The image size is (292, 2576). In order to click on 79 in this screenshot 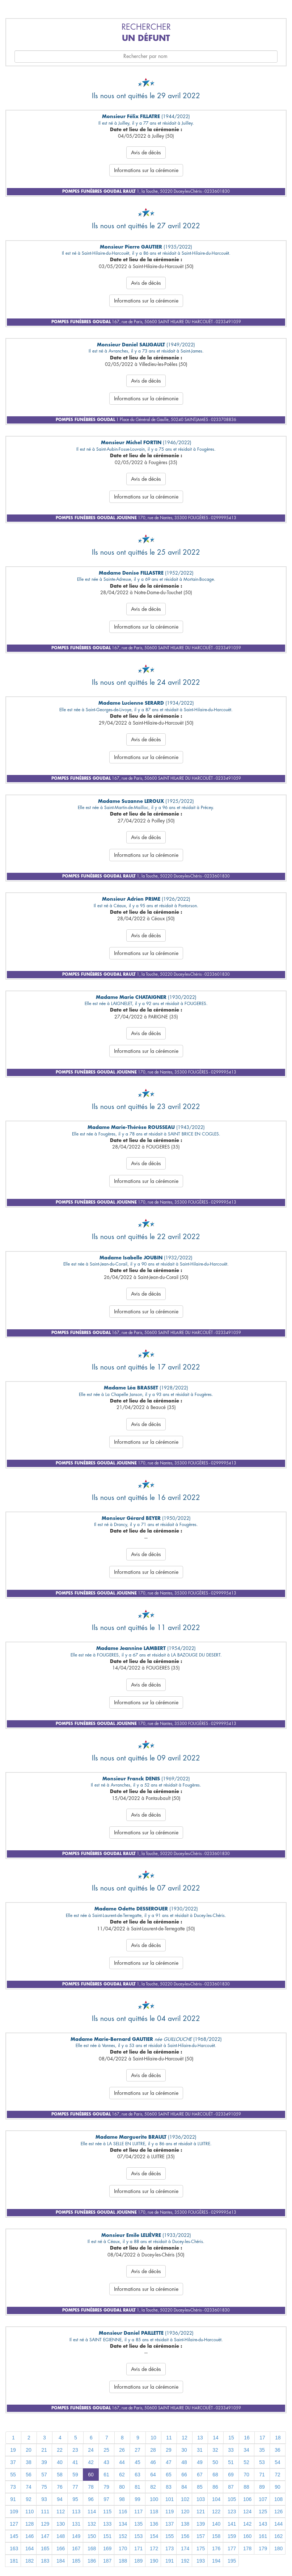, I will do `click(106, 2487)`.